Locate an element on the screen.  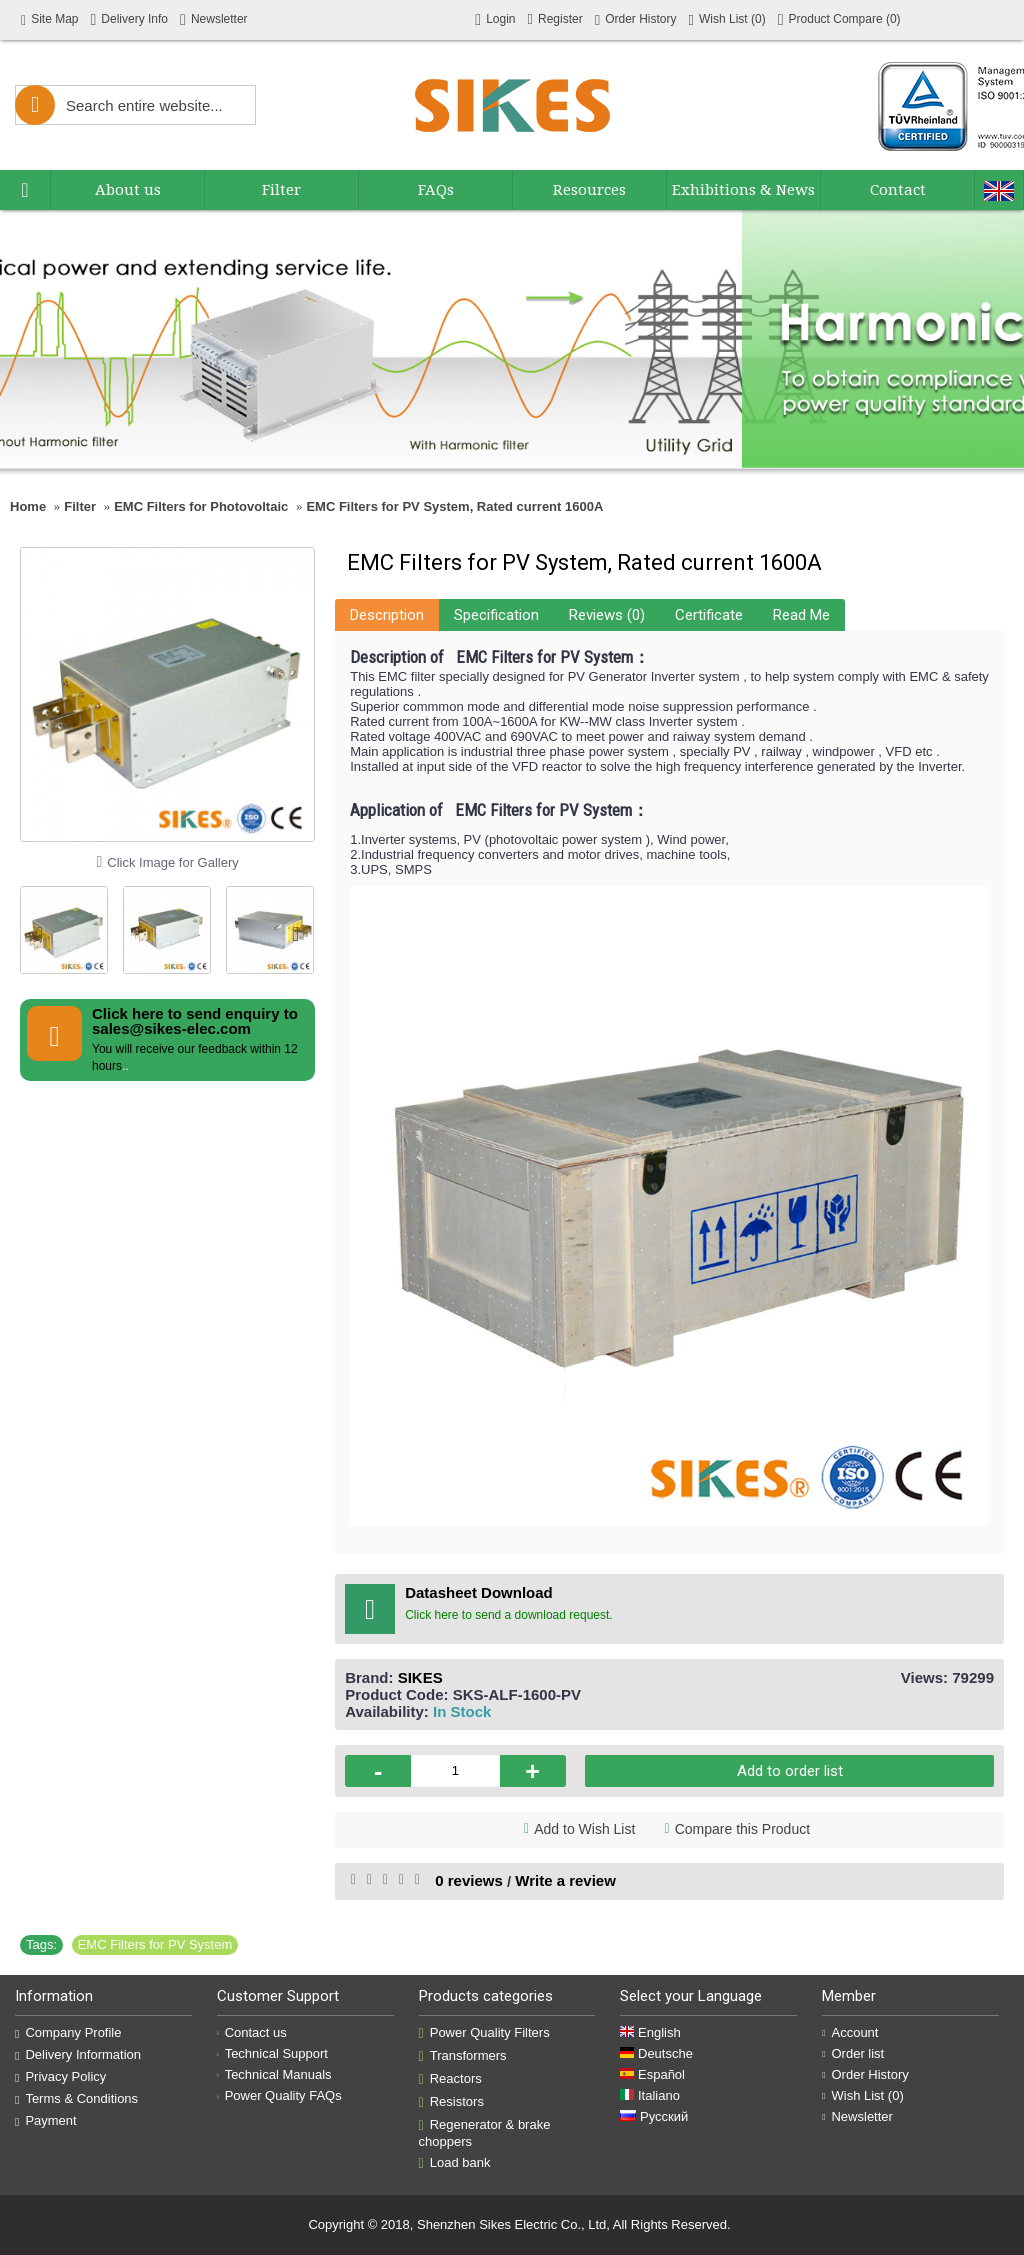
Click here to send enquiry to sales@sikes-elec.com is located at coordinates (195, 1021).